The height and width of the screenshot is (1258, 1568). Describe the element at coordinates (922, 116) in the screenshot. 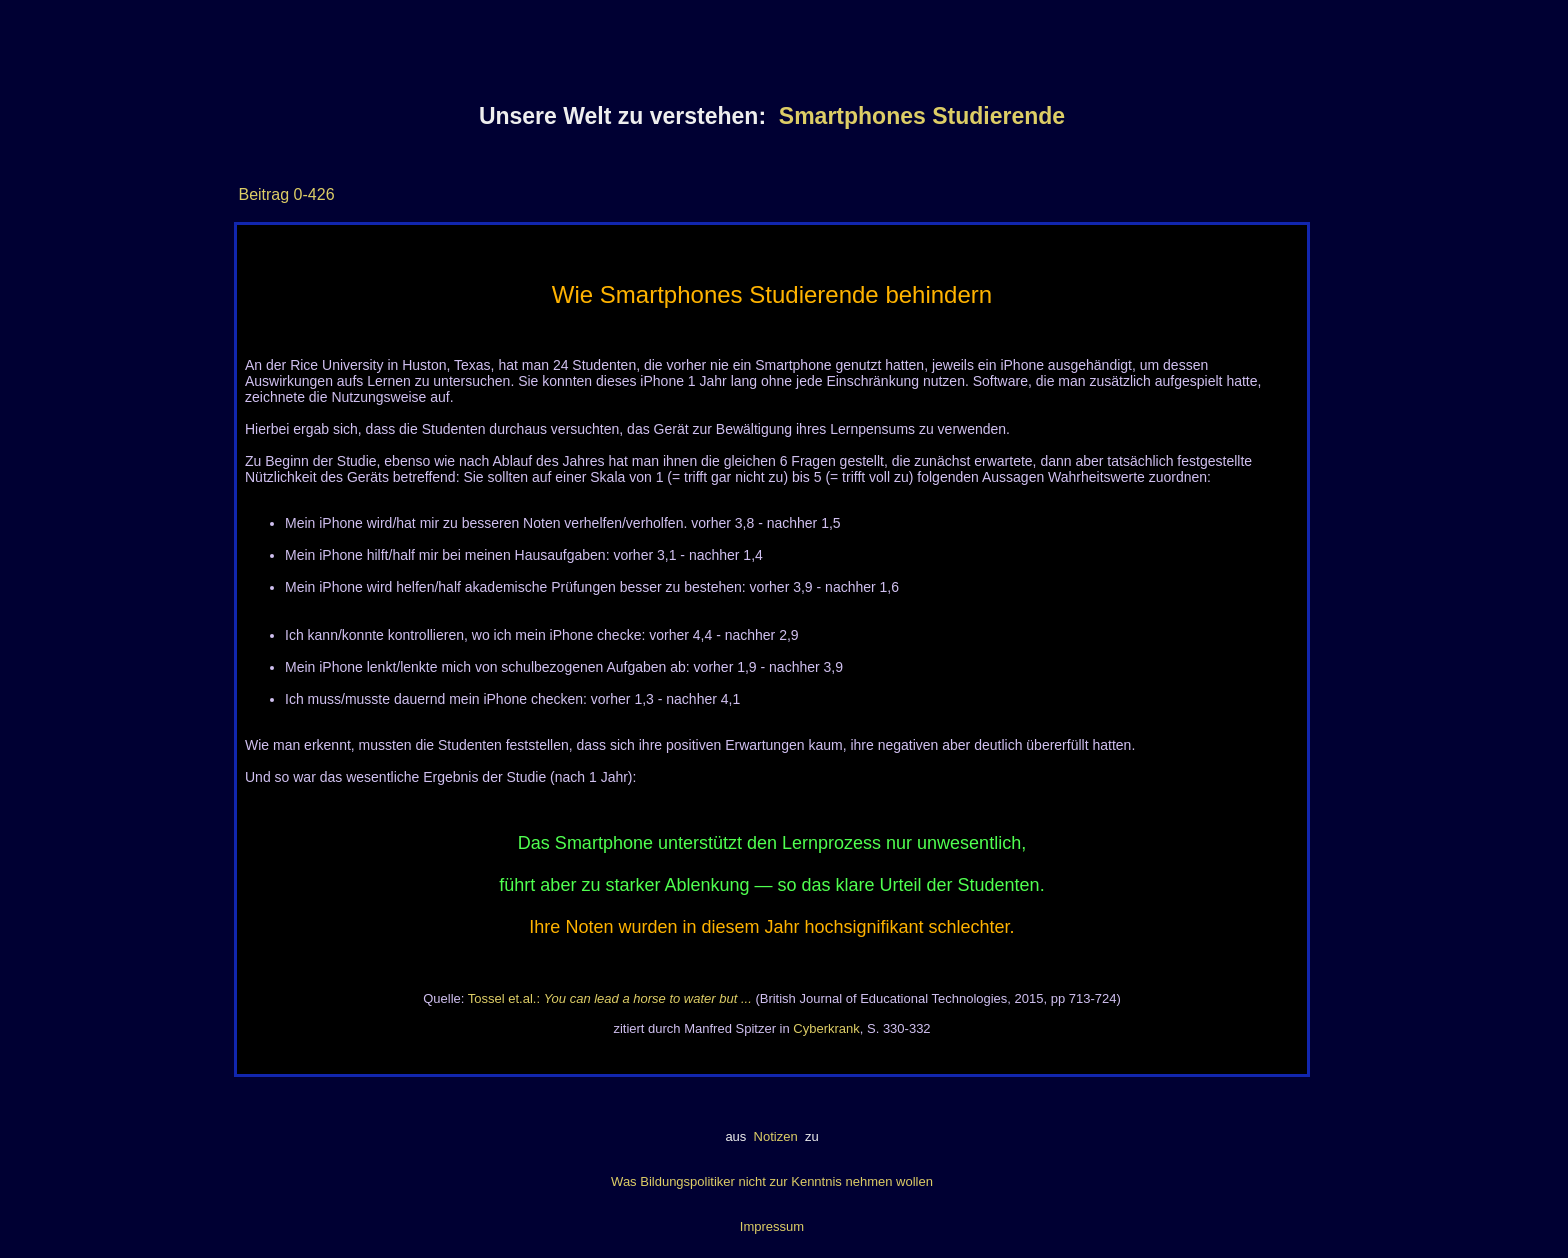

I see `Smartphones Studierende` at that location.